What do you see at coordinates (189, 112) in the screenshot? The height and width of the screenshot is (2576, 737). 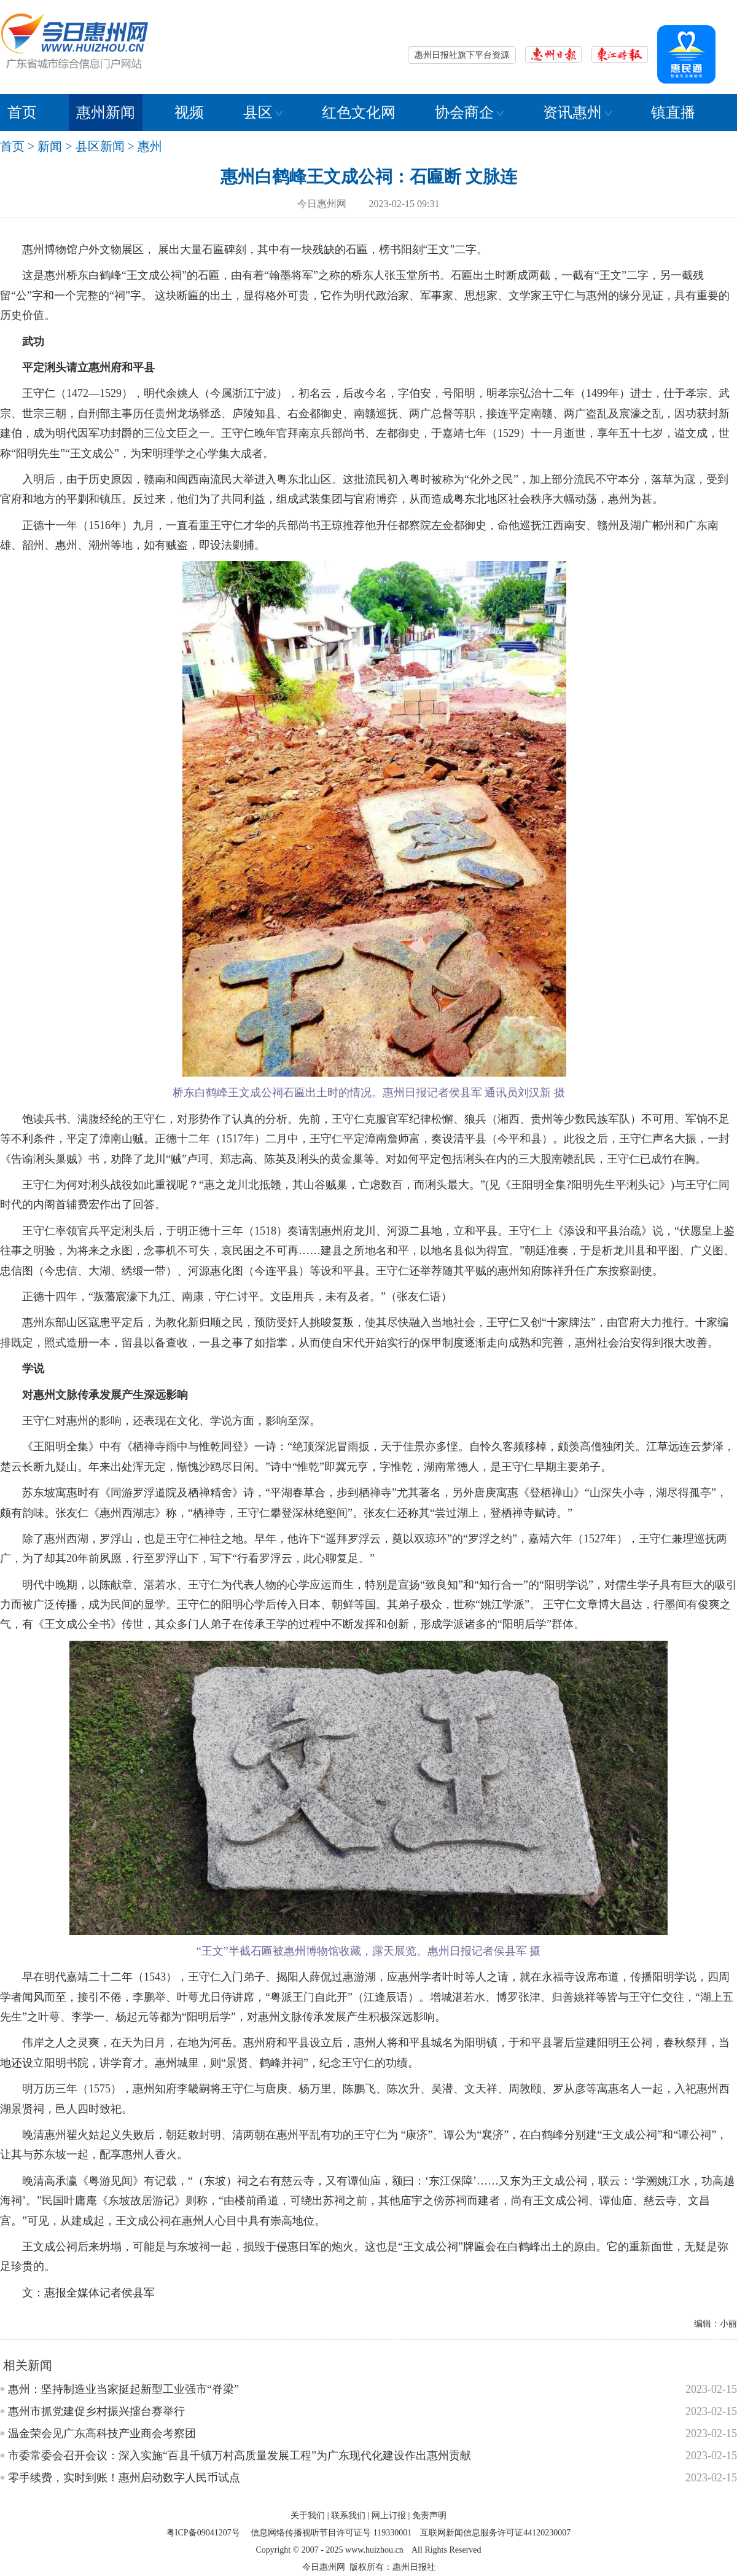 I see `视频` at bounding box center [189, 112].